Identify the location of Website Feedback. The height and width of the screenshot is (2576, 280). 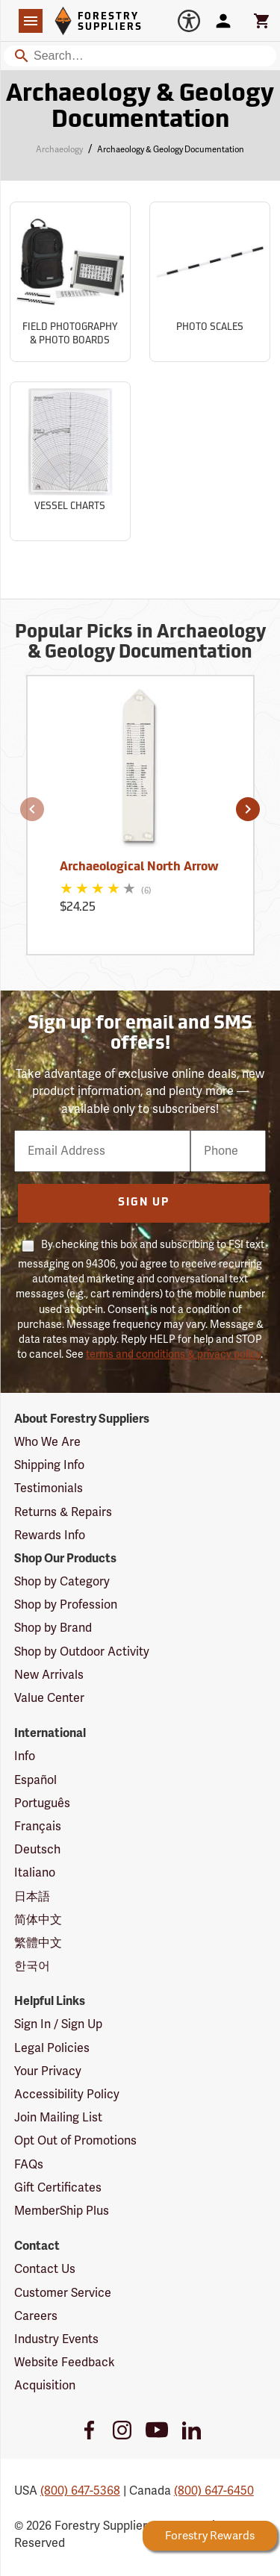
(64, 2362).